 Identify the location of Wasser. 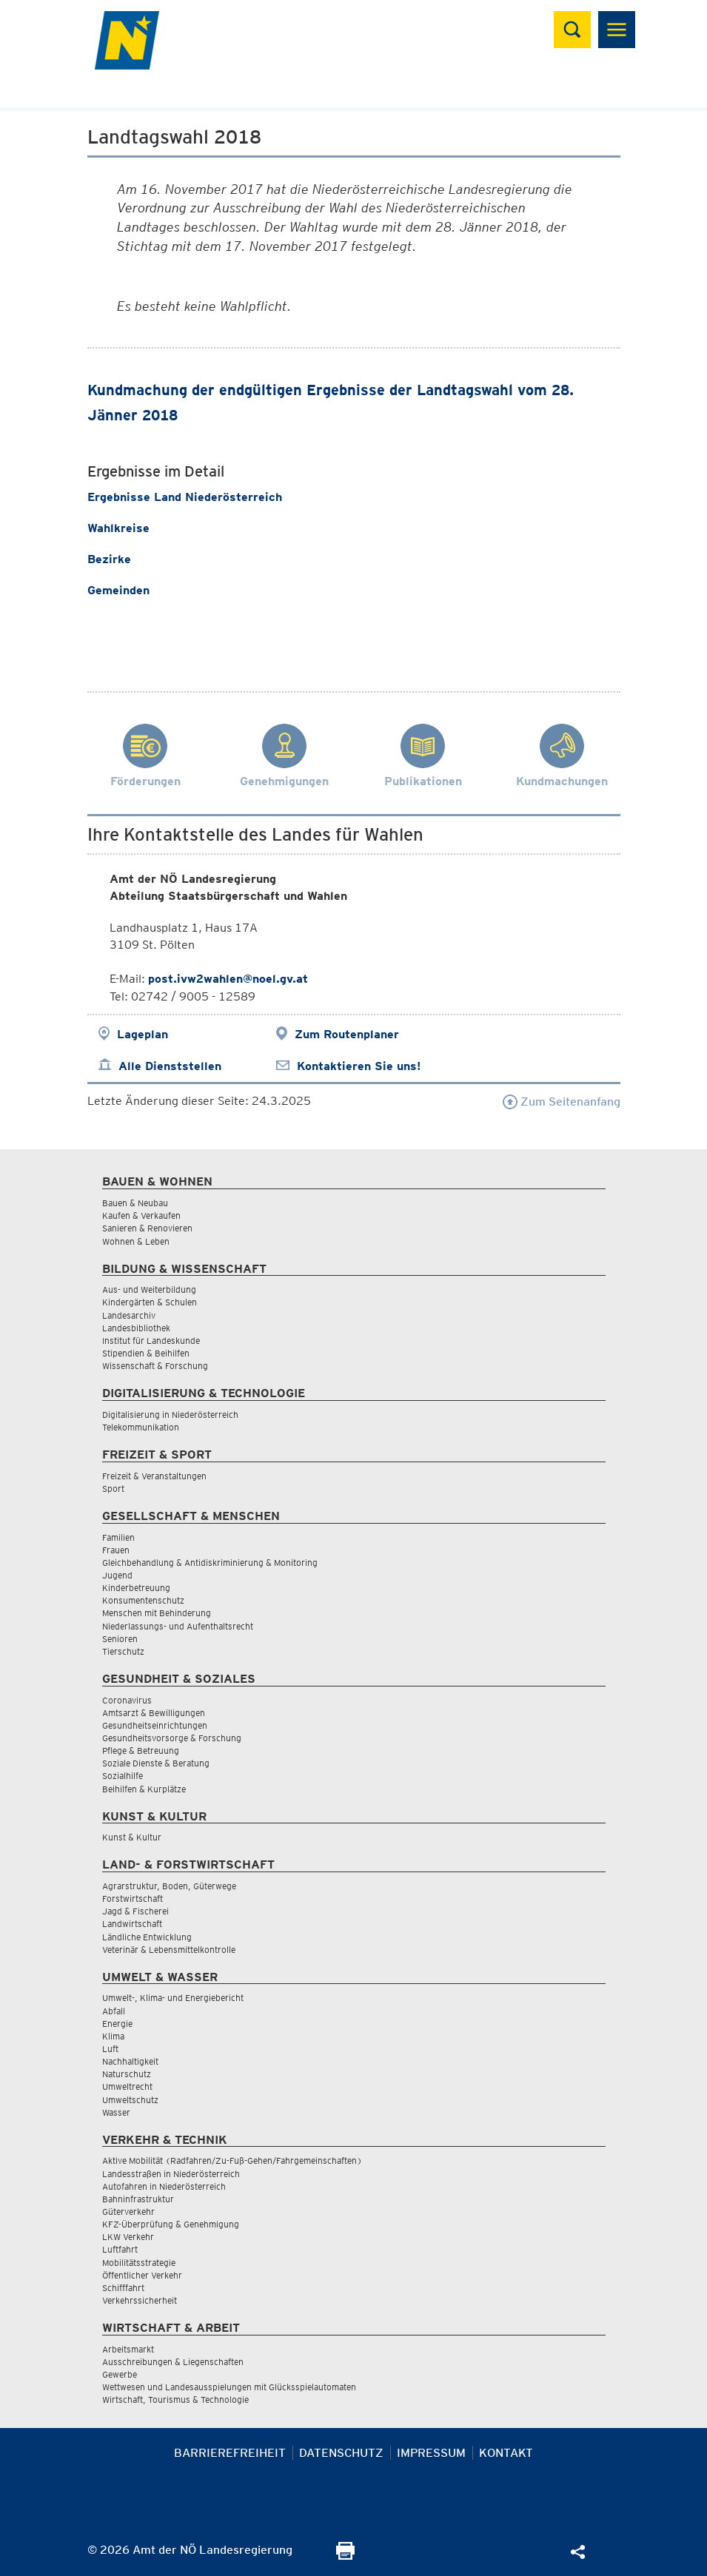
(116, 2112).